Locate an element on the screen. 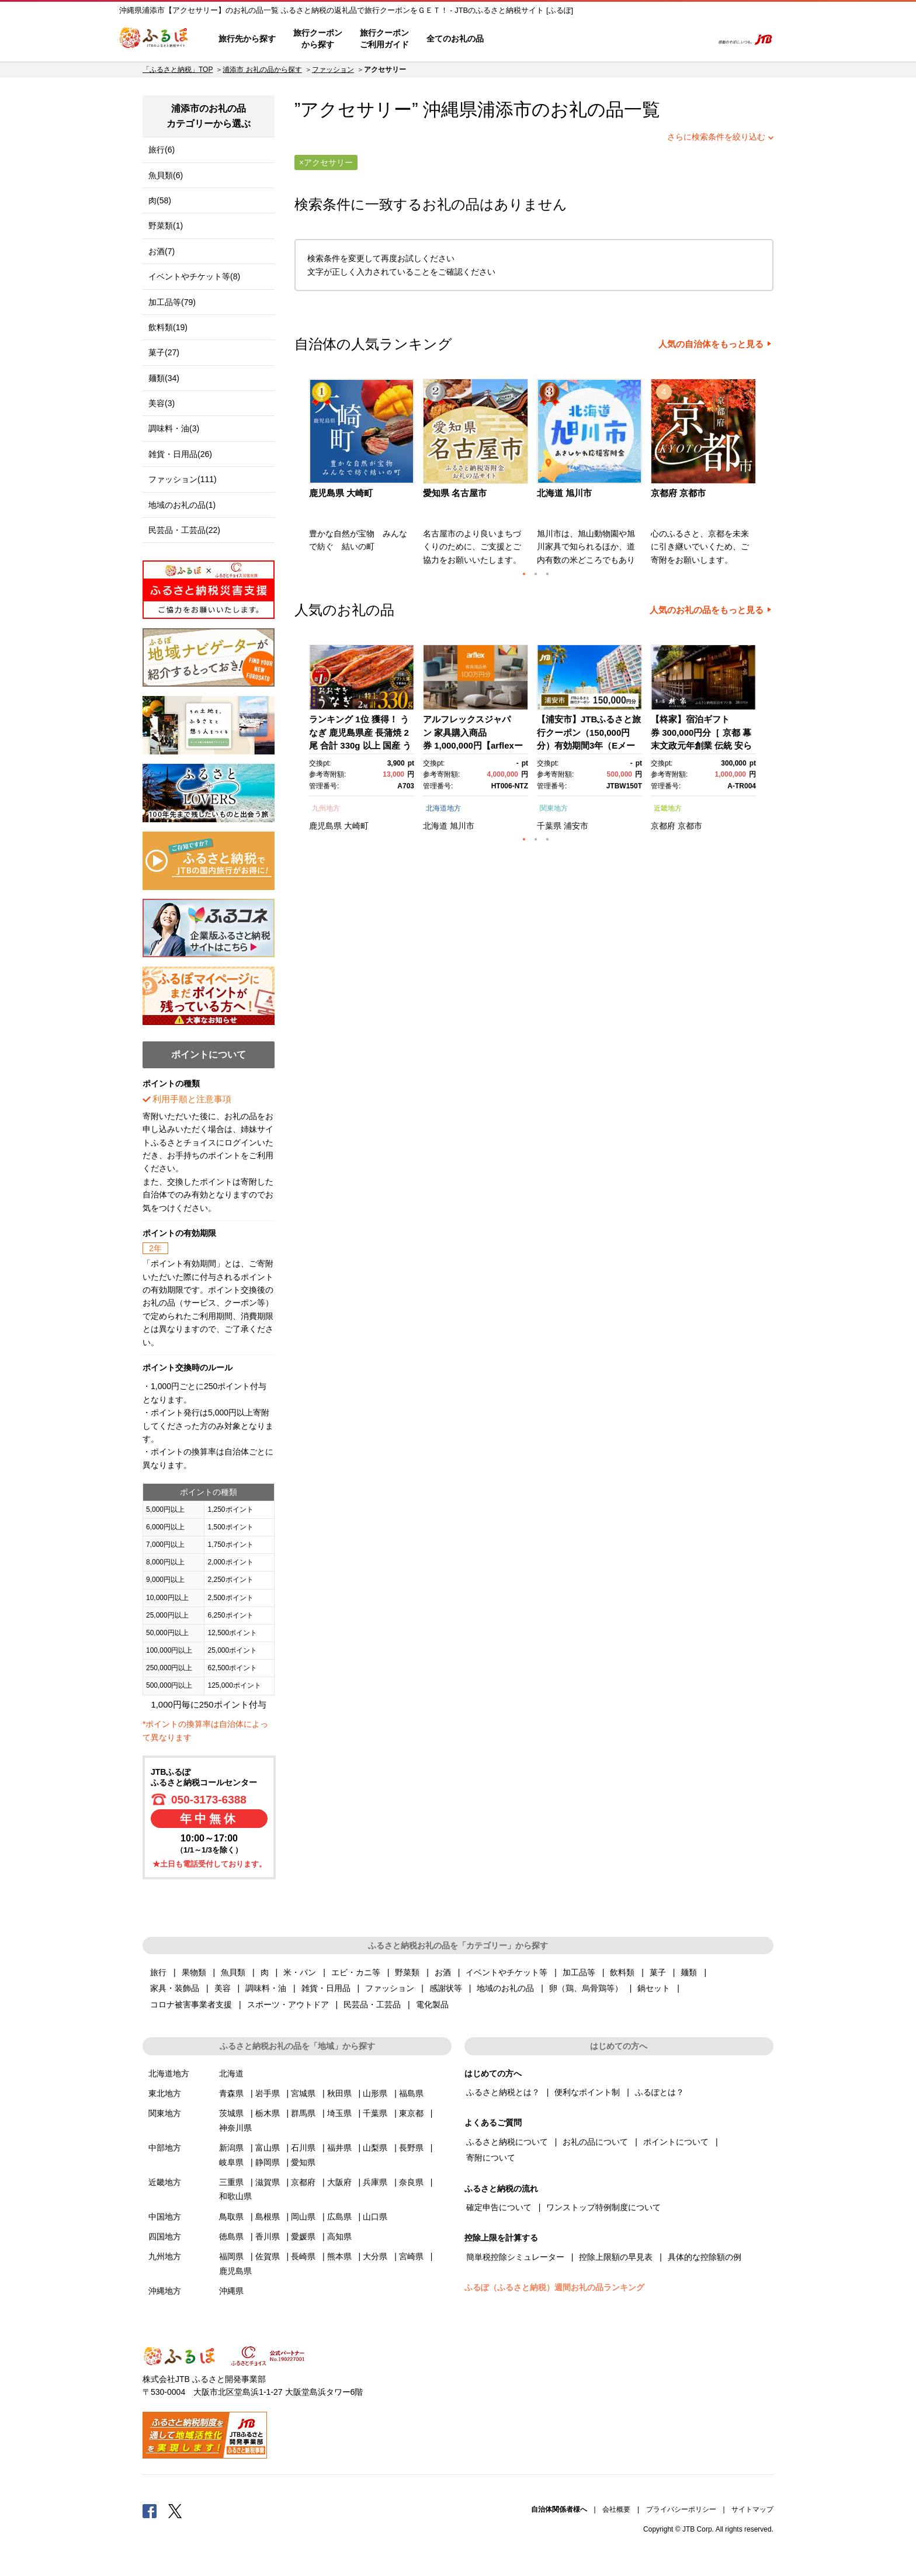 This screenshot has width=916, height=2576. ふるぽ（ふるさと納税）週間お礼の品ランキング is located at coordinates (554, 2287).